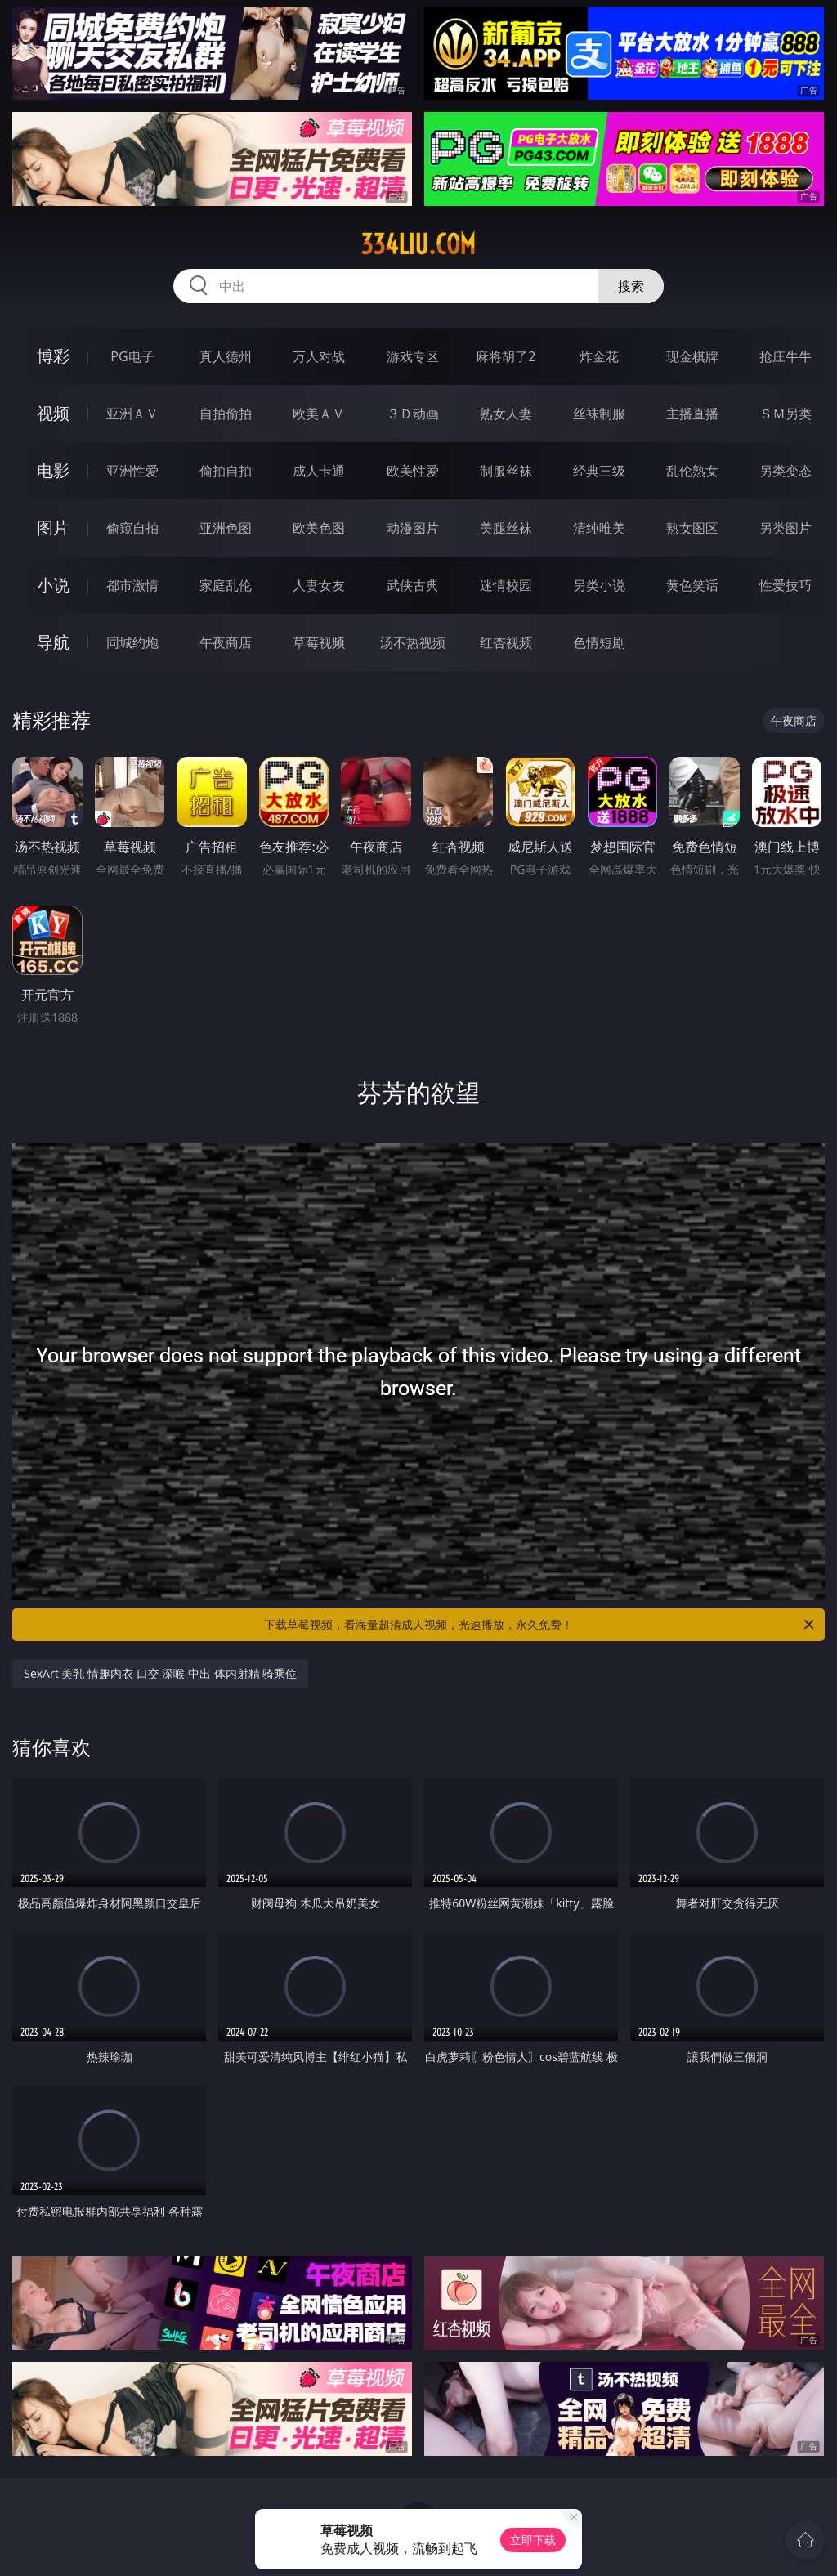 Image resolution: width=837 pixels, height=2576 pixels. I want to click on 导航, so click(53, 642).